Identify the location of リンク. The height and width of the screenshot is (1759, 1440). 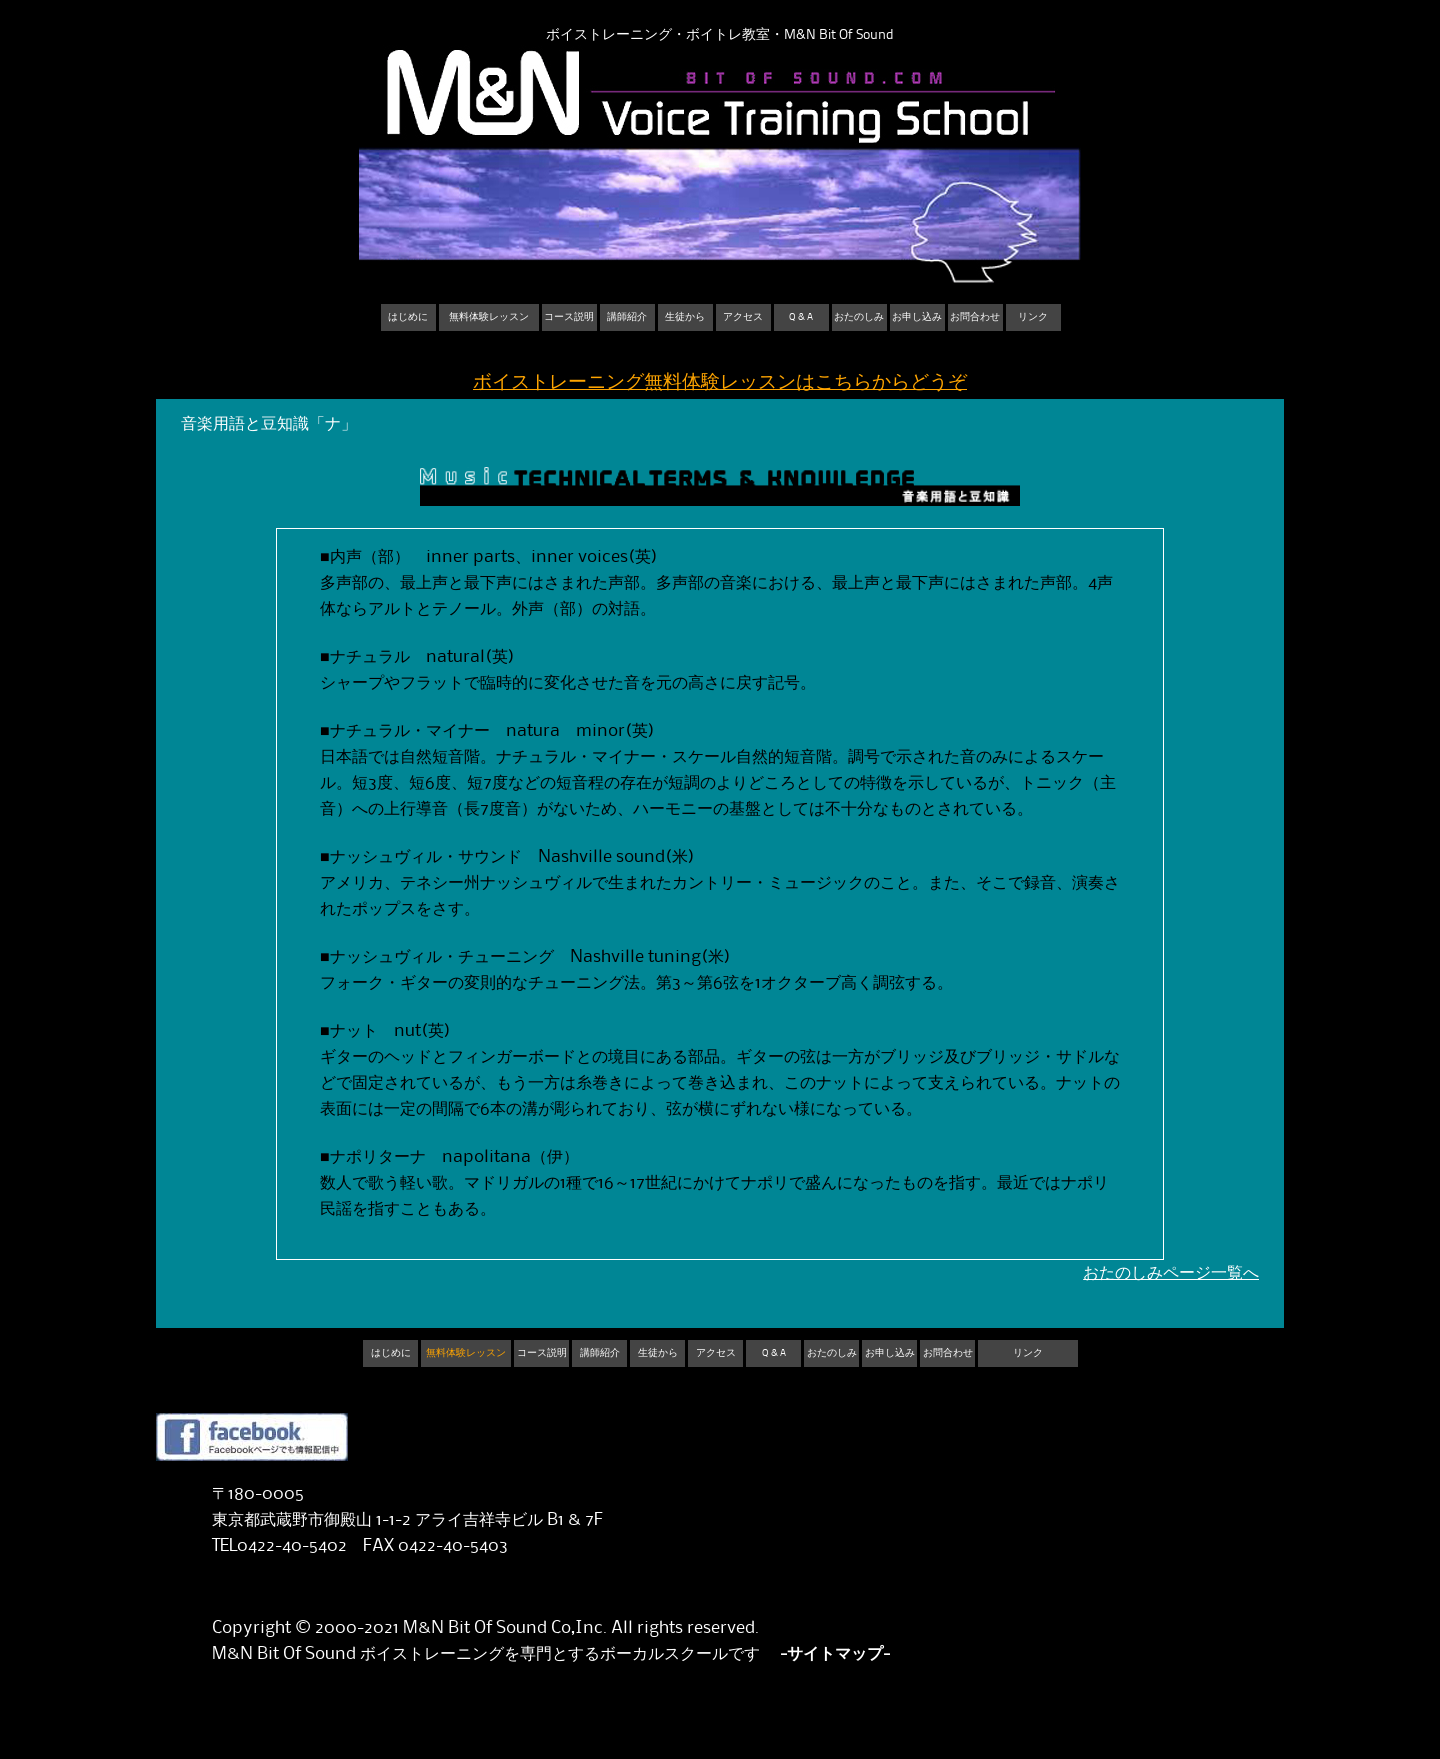
(1033, 317).